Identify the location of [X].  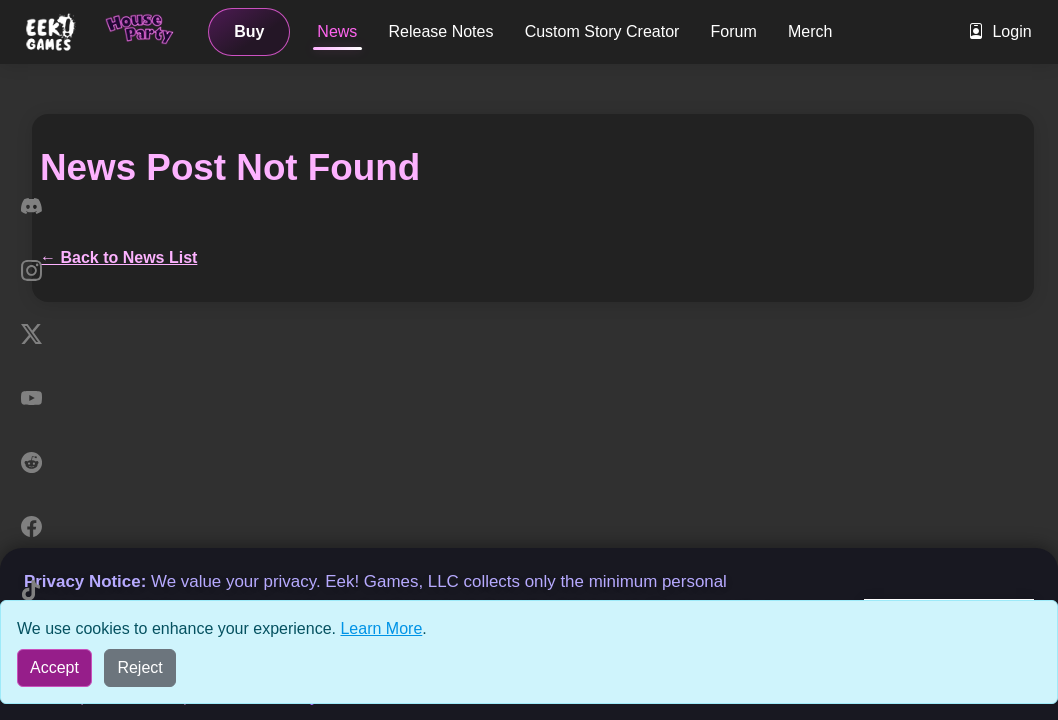
(31, 334).